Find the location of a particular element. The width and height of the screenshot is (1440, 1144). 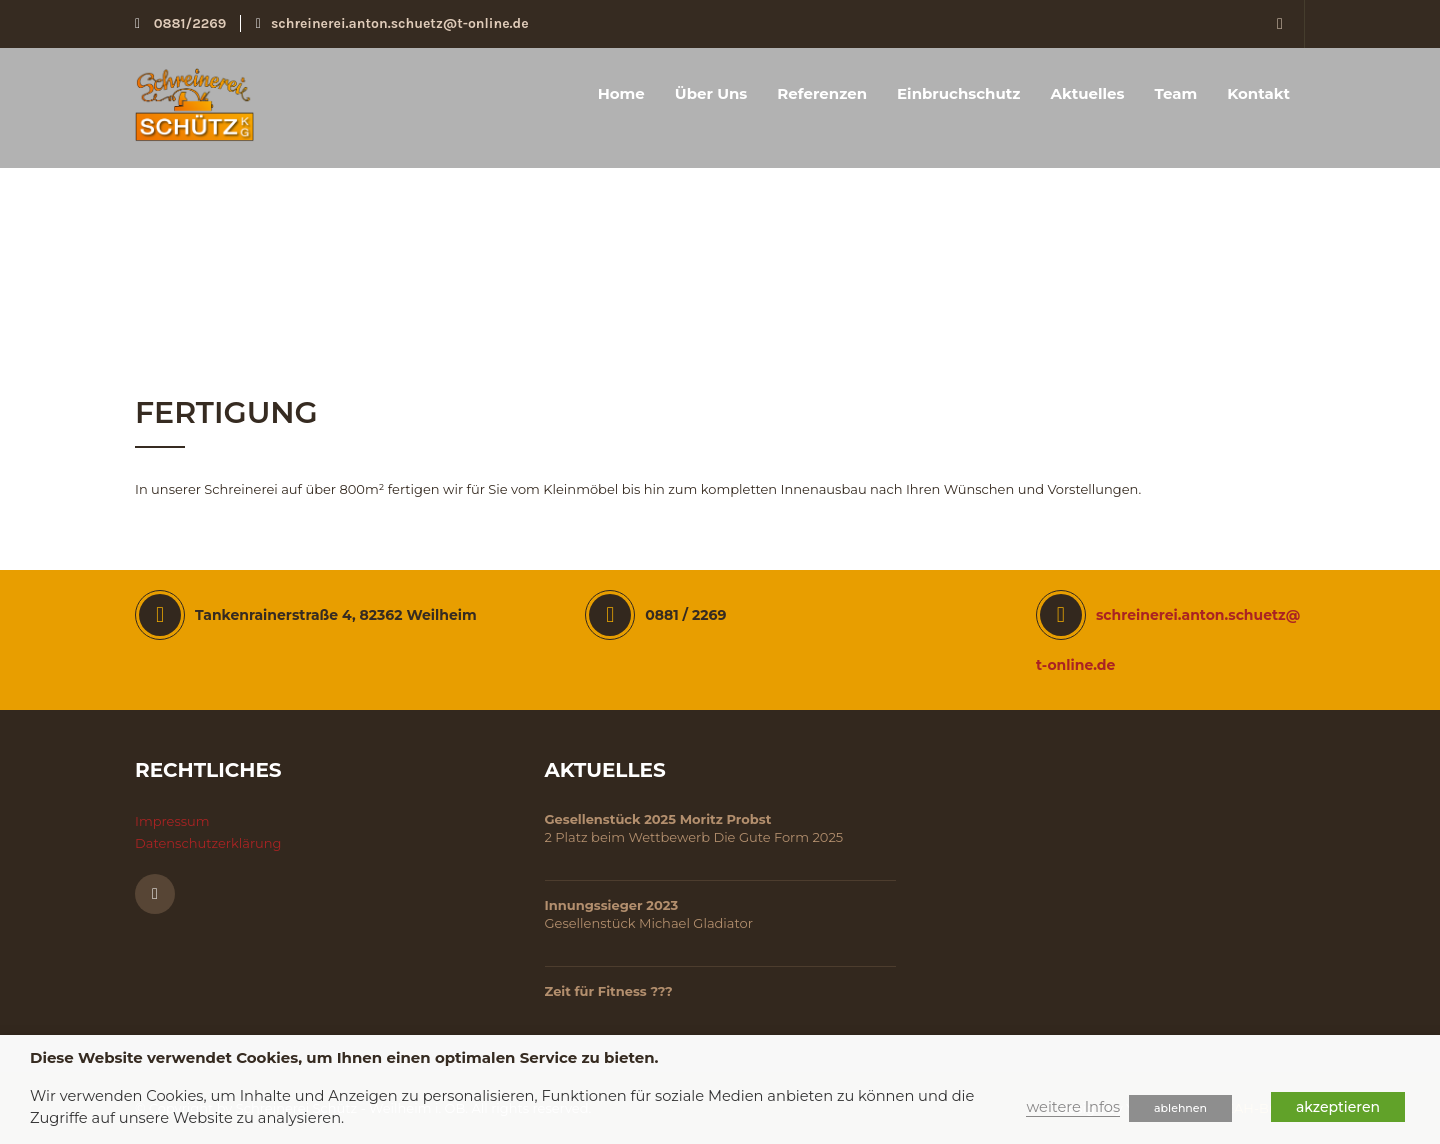

Team is located at coordinates (1175, 93).